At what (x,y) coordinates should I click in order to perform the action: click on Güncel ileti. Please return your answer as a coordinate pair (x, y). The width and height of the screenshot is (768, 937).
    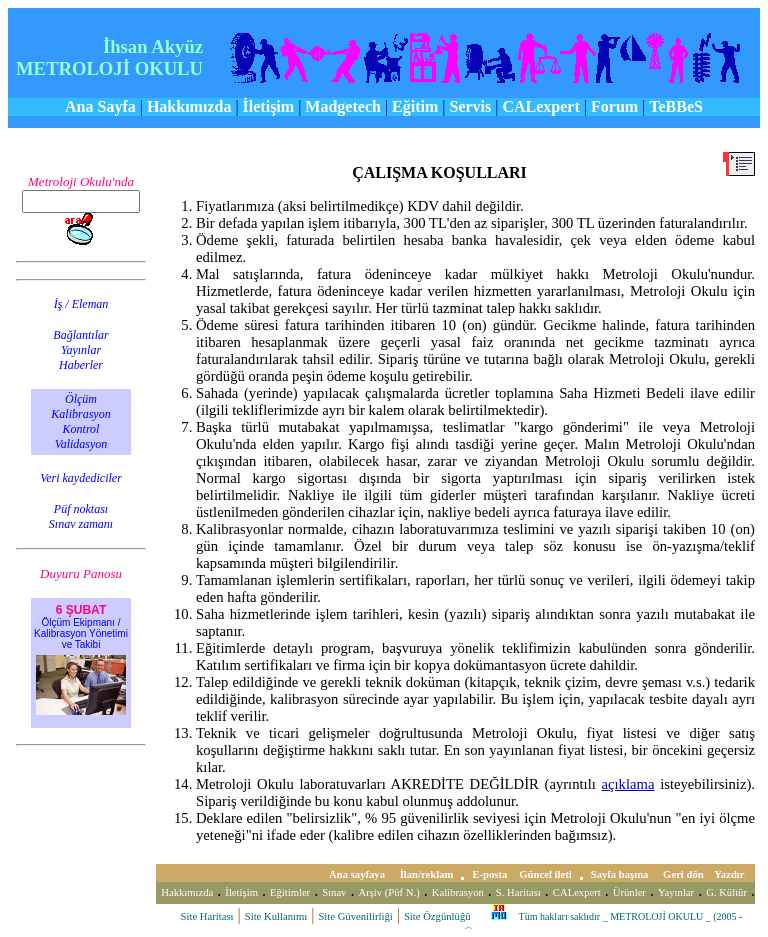
    Looking at the image, I should click on (545, 874).